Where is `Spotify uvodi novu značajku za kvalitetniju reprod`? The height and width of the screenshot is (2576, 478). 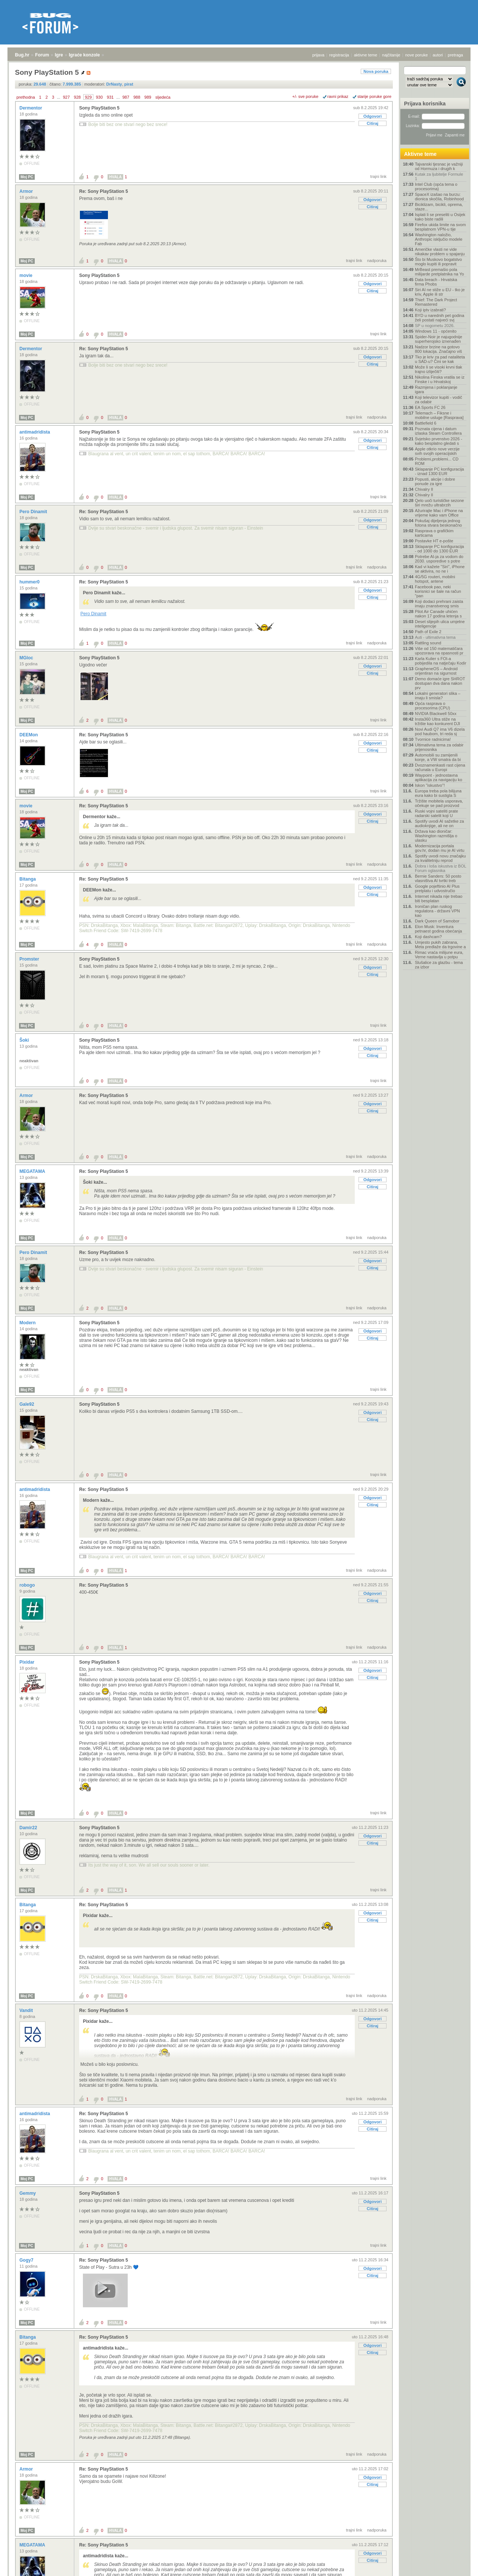
Spotify uvodi novu značajku za kvalitetniju reprod is located at coordinates (440, 858).